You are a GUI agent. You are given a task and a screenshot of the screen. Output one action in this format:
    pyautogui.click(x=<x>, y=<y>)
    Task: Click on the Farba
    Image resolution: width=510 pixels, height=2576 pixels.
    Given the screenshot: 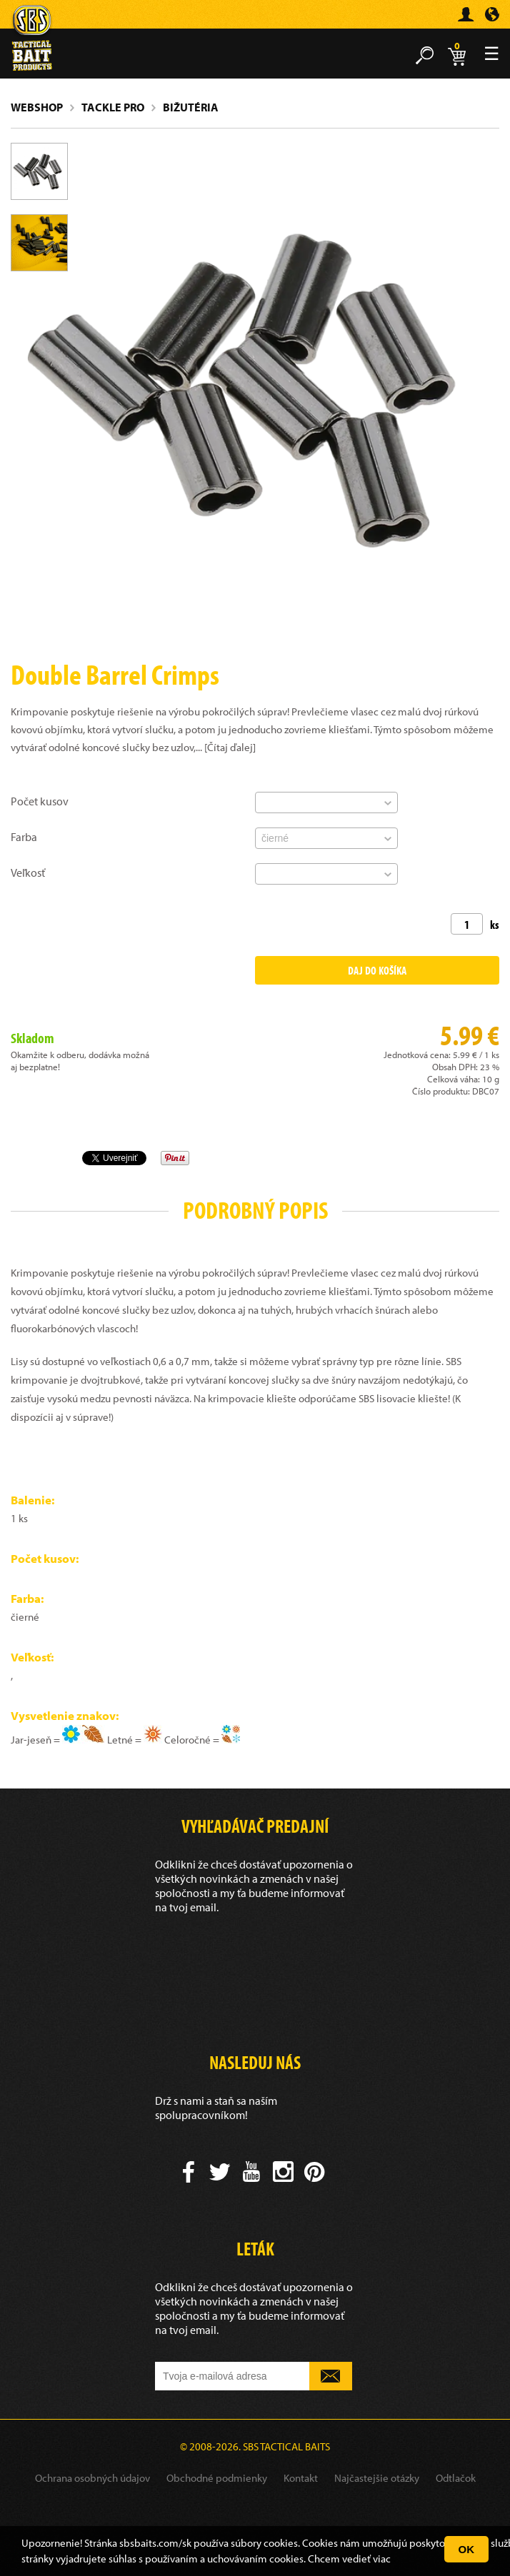 What is the action you would take?
    pyautogui.click(x=24, y=836)
    